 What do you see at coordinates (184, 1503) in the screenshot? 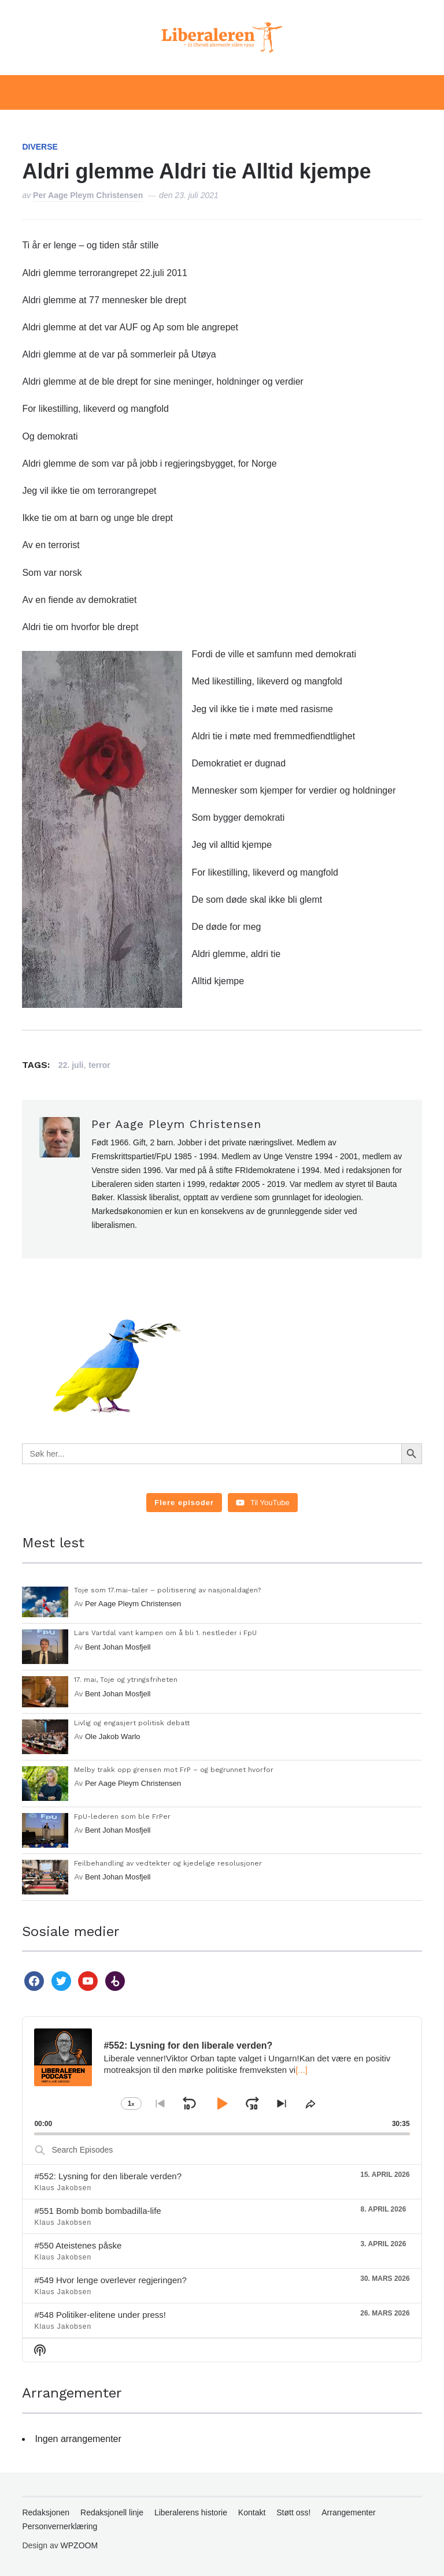
I see `[Load more content]` at bounding box center [184, 1503].